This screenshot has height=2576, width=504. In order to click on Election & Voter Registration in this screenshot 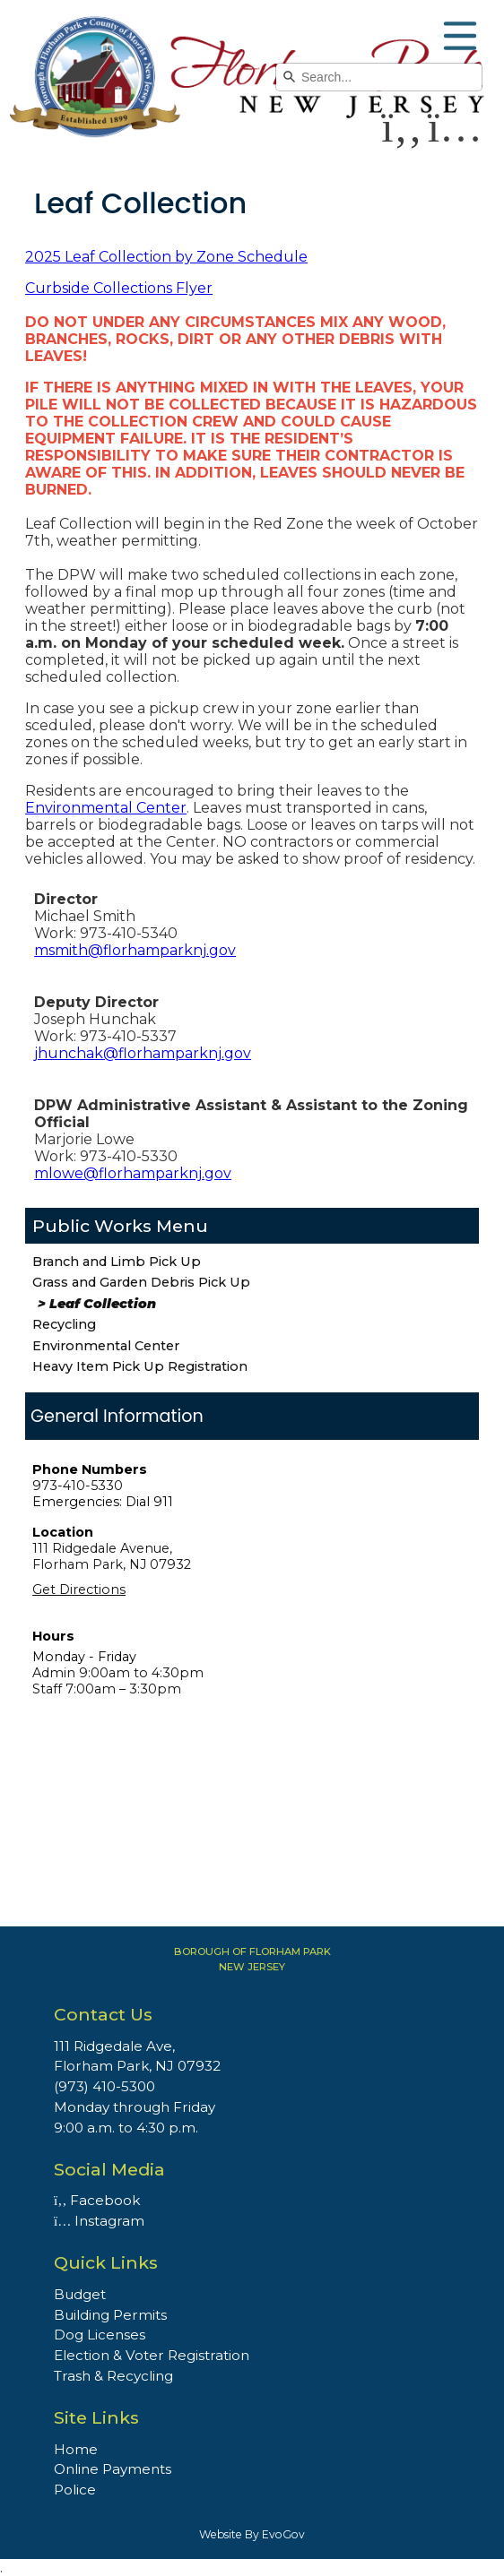, I will do `click(151, 2355)`.